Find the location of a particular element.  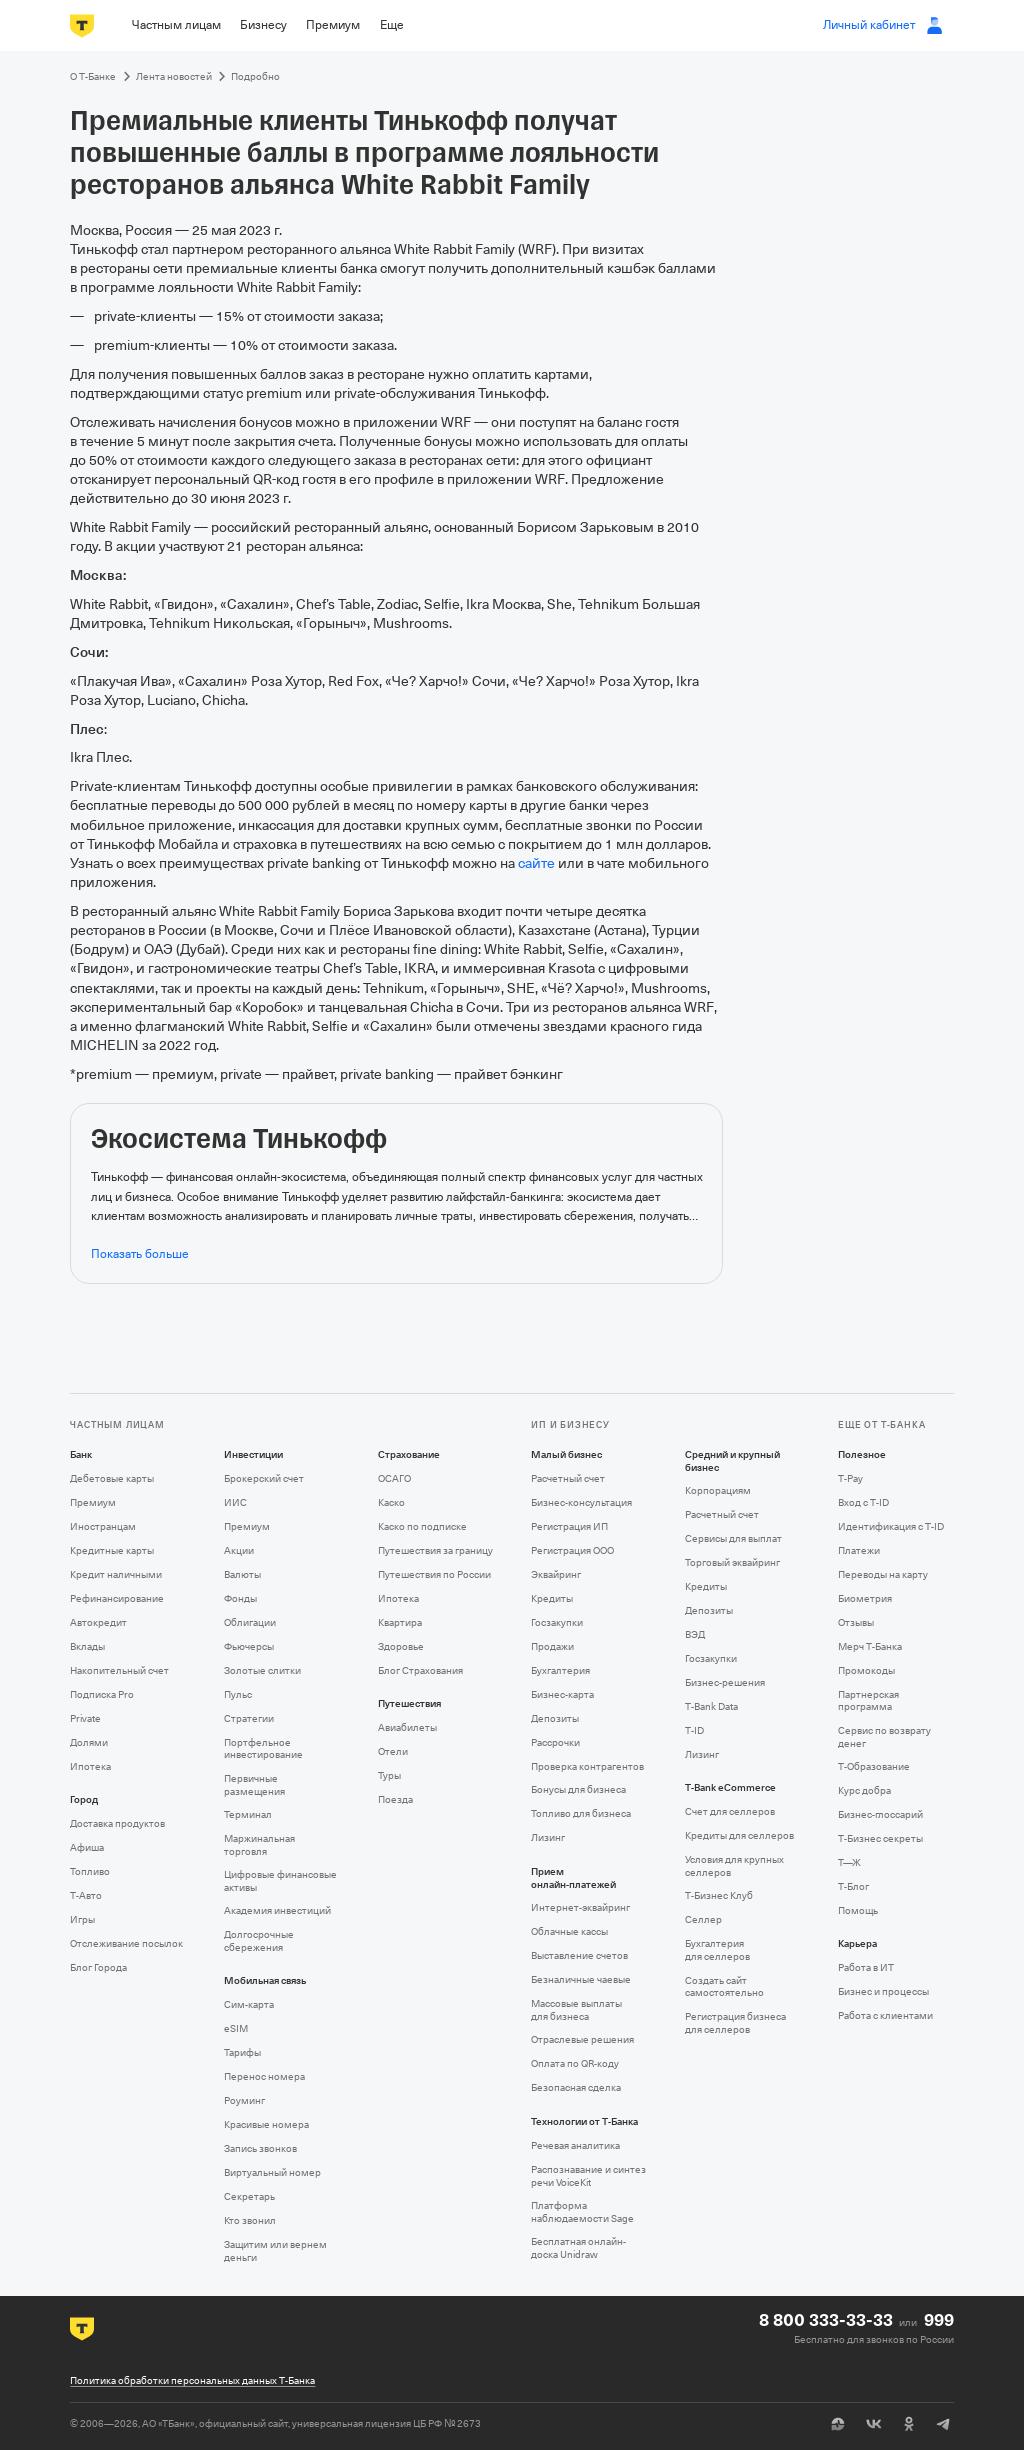

Счет для селлеров is located at coordinates (730, 1811).